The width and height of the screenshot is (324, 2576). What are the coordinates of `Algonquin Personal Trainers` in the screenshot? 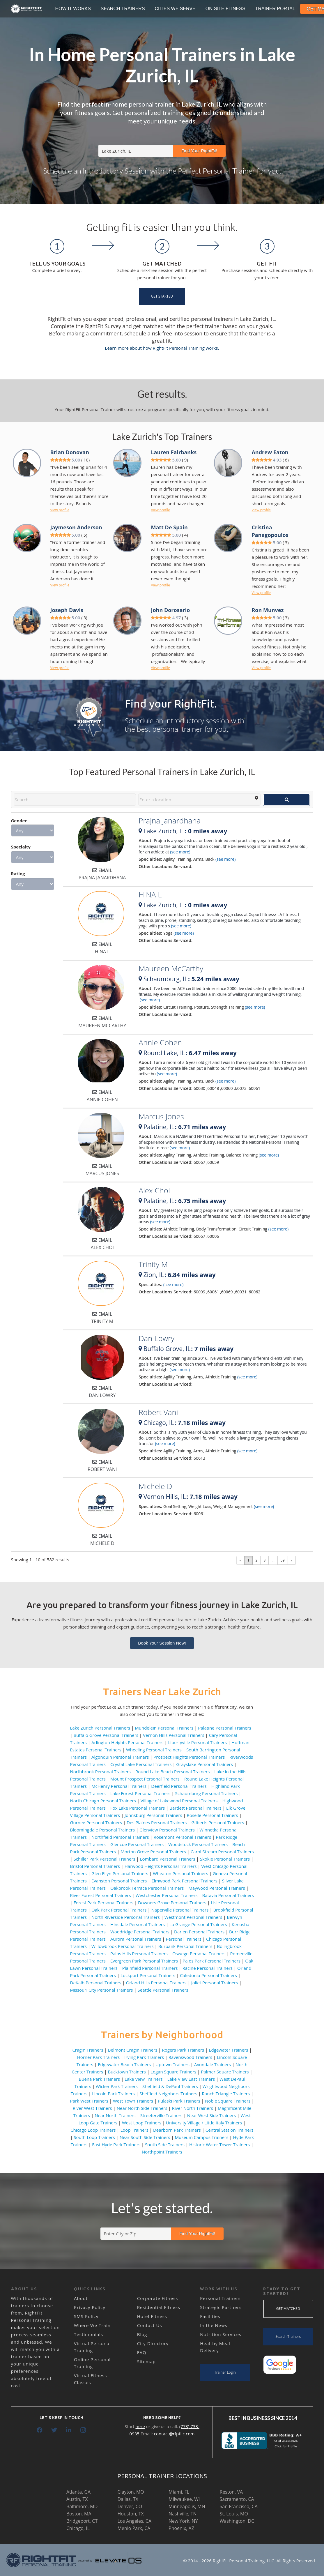 It's located at (120, 1757).